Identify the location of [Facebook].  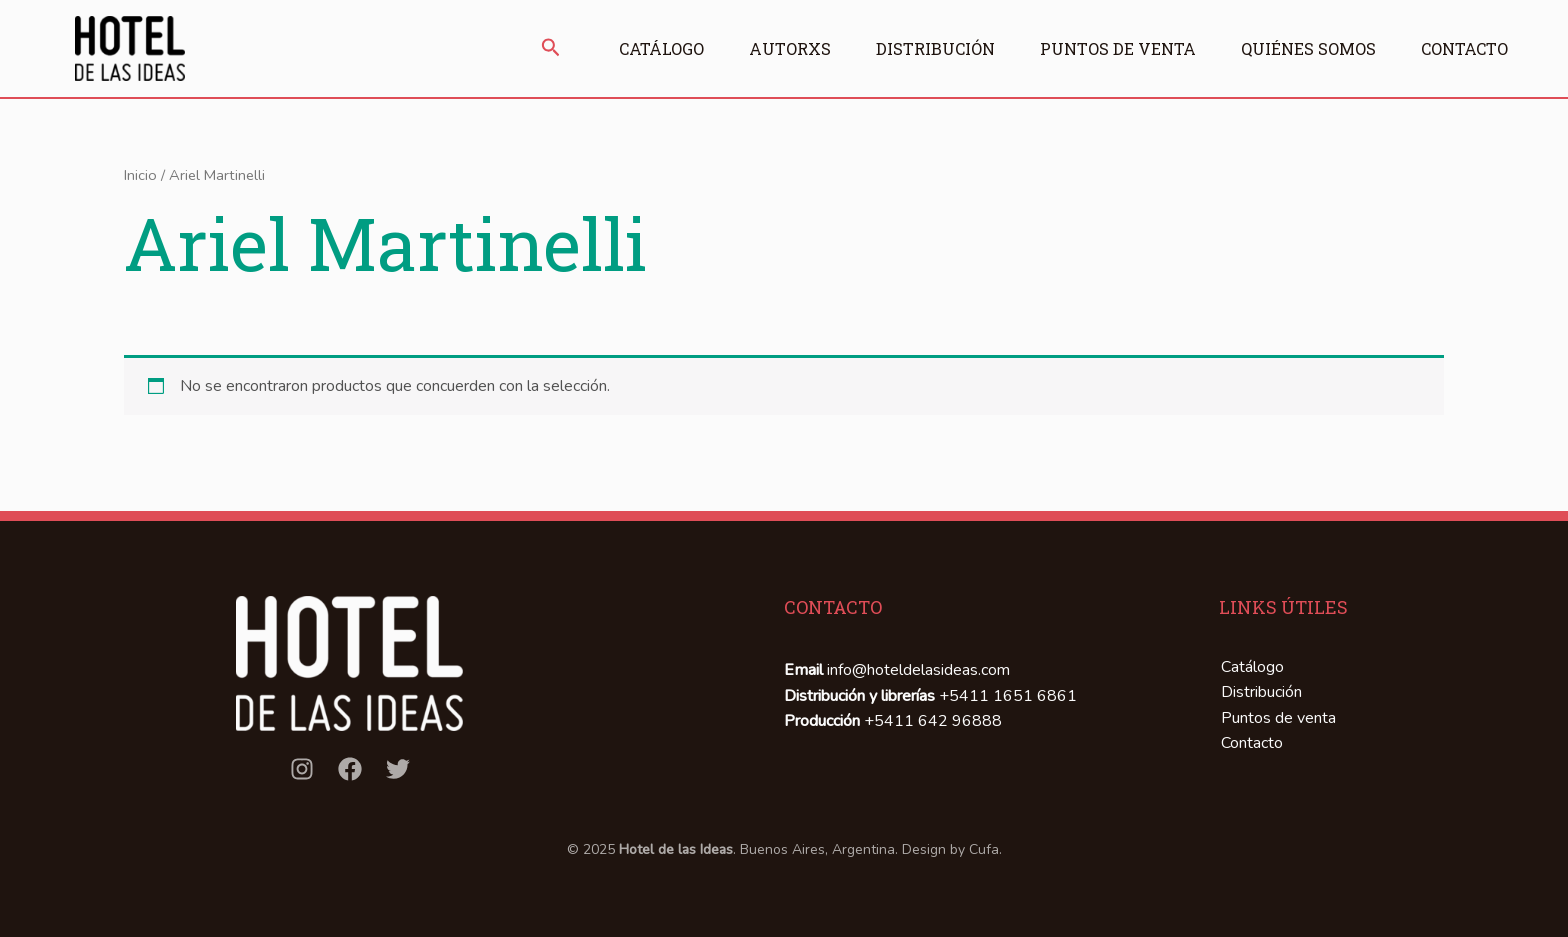
(350, 769).